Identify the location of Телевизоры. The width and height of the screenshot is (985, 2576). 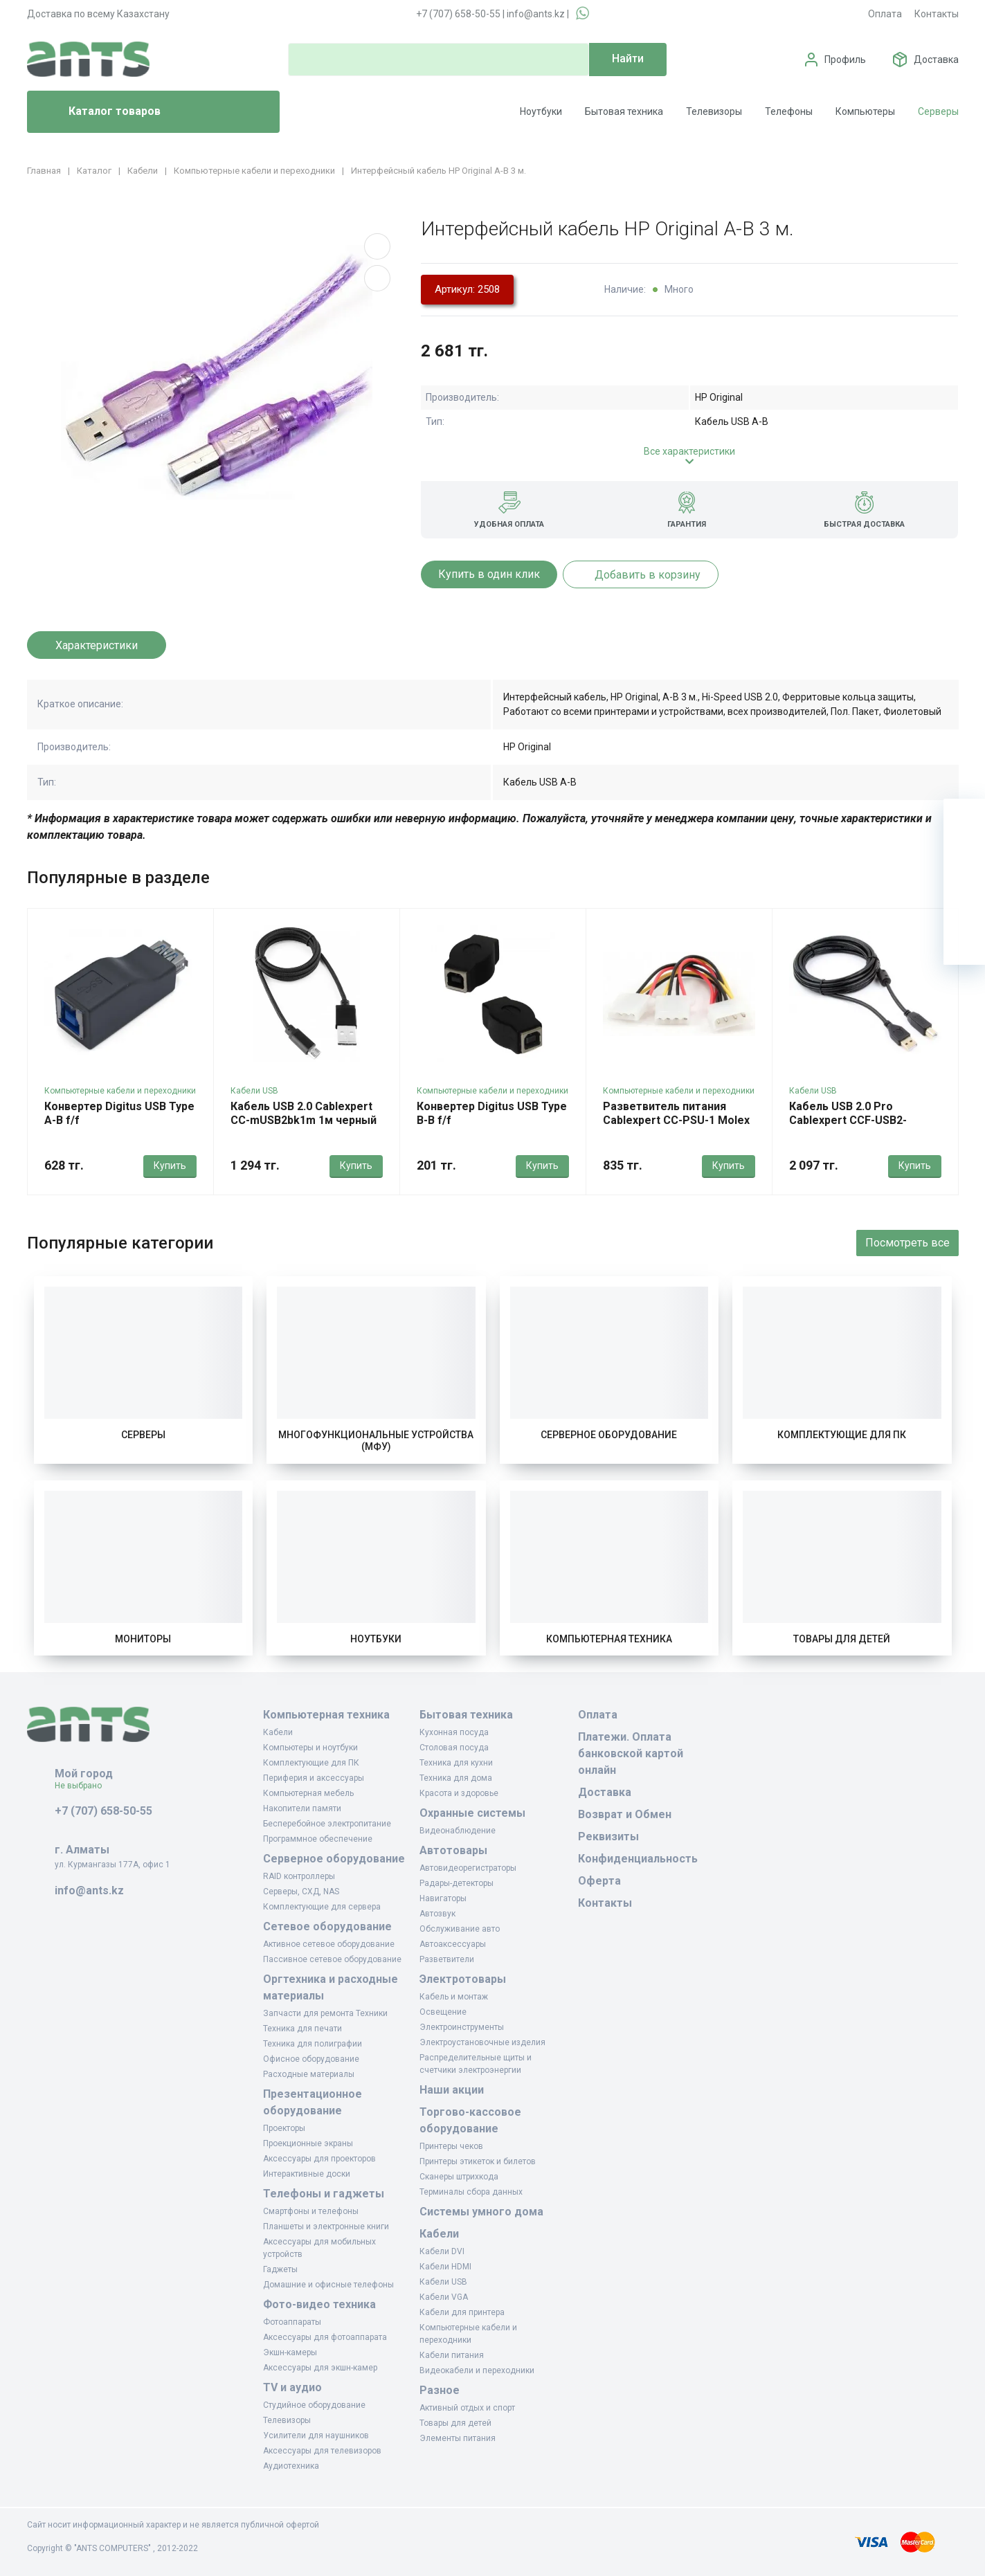
(714, 111).